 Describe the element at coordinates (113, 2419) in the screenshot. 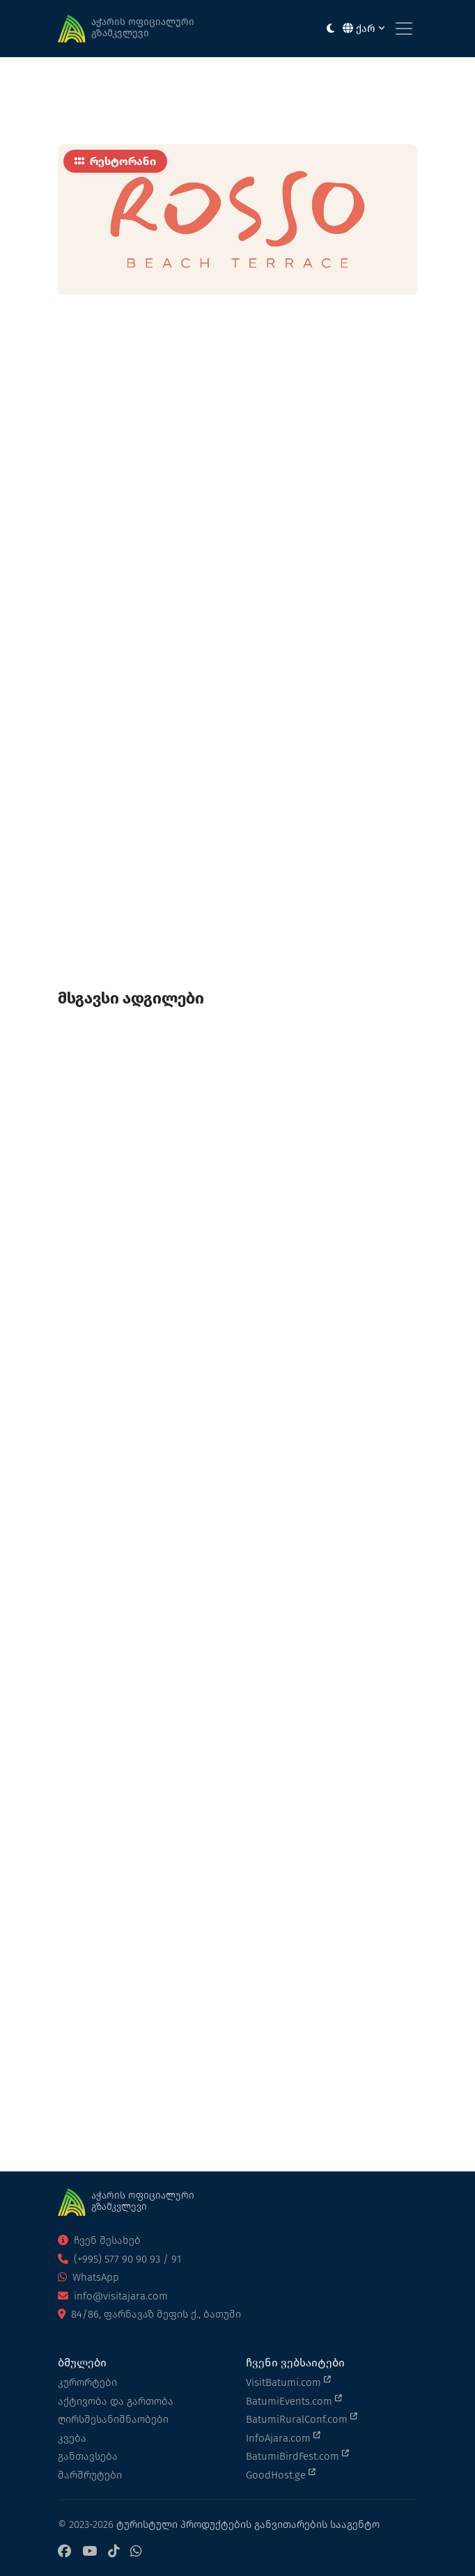

I see `ღირსშესანიშნაობები` at that location.